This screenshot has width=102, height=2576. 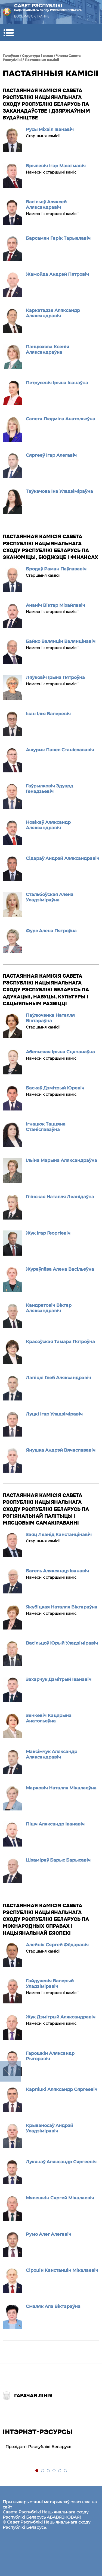 What do you see at coordinates (48, 7) in the screenshot?
I see `Савет Рэспублікі` at bounding box center [48, 7].